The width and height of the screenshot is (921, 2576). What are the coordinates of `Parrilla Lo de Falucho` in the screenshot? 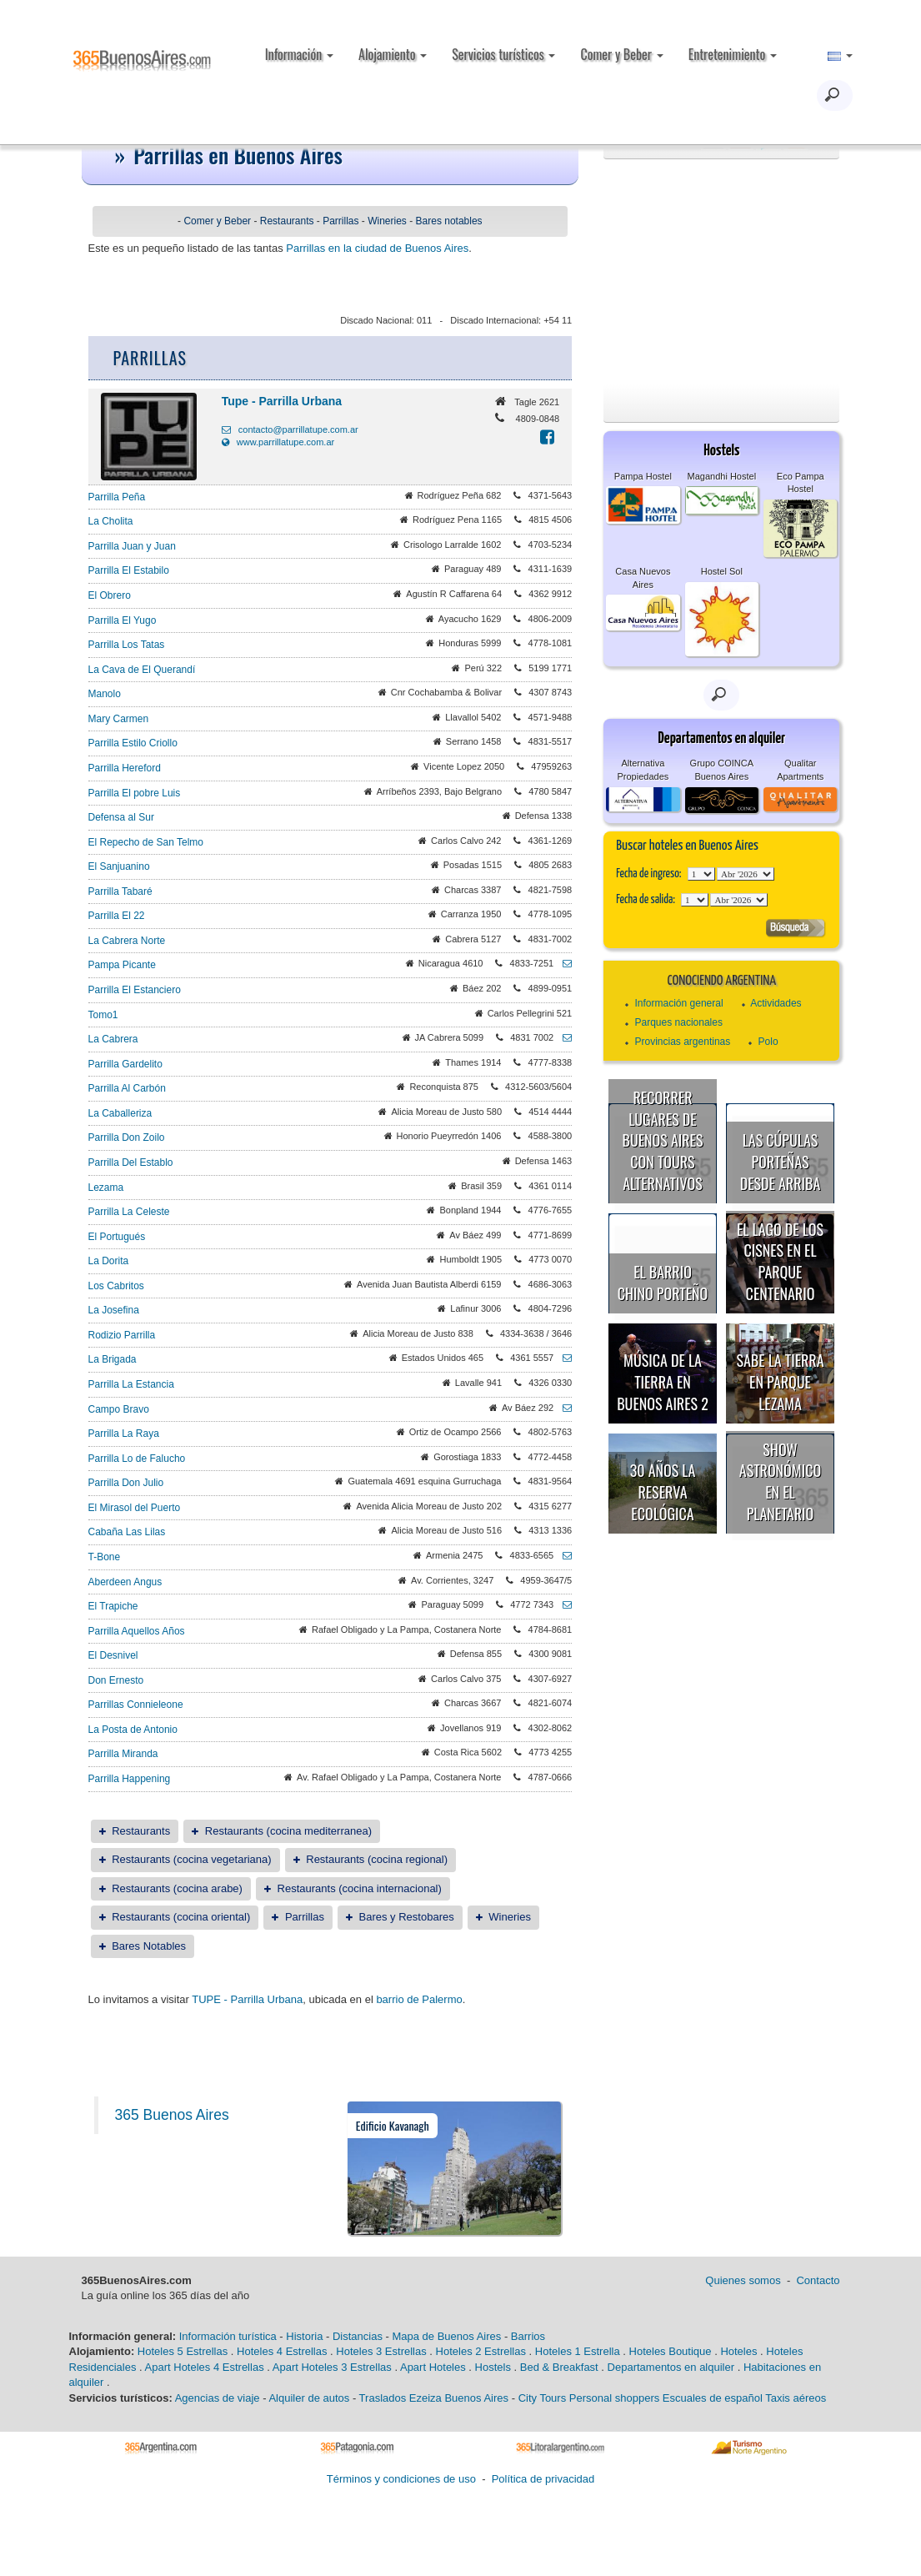 It's located at (137, 1458).